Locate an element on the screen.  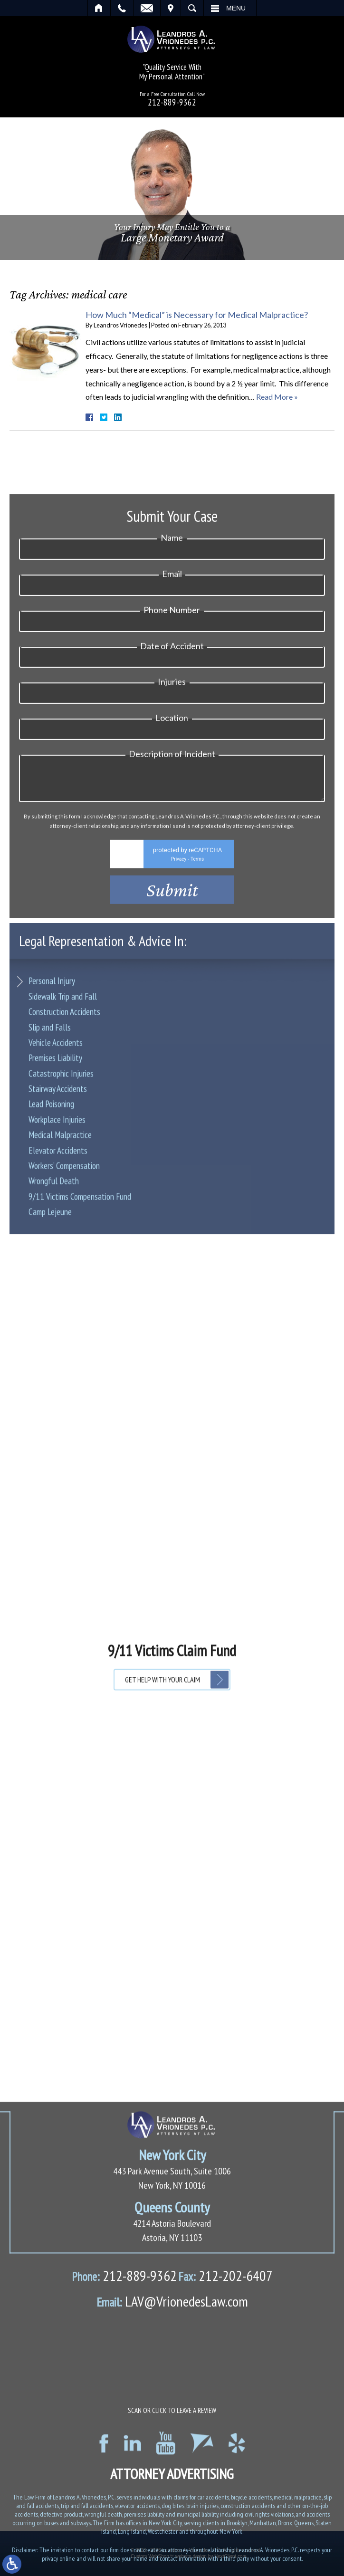
Call is located at coordinates (122, 8).